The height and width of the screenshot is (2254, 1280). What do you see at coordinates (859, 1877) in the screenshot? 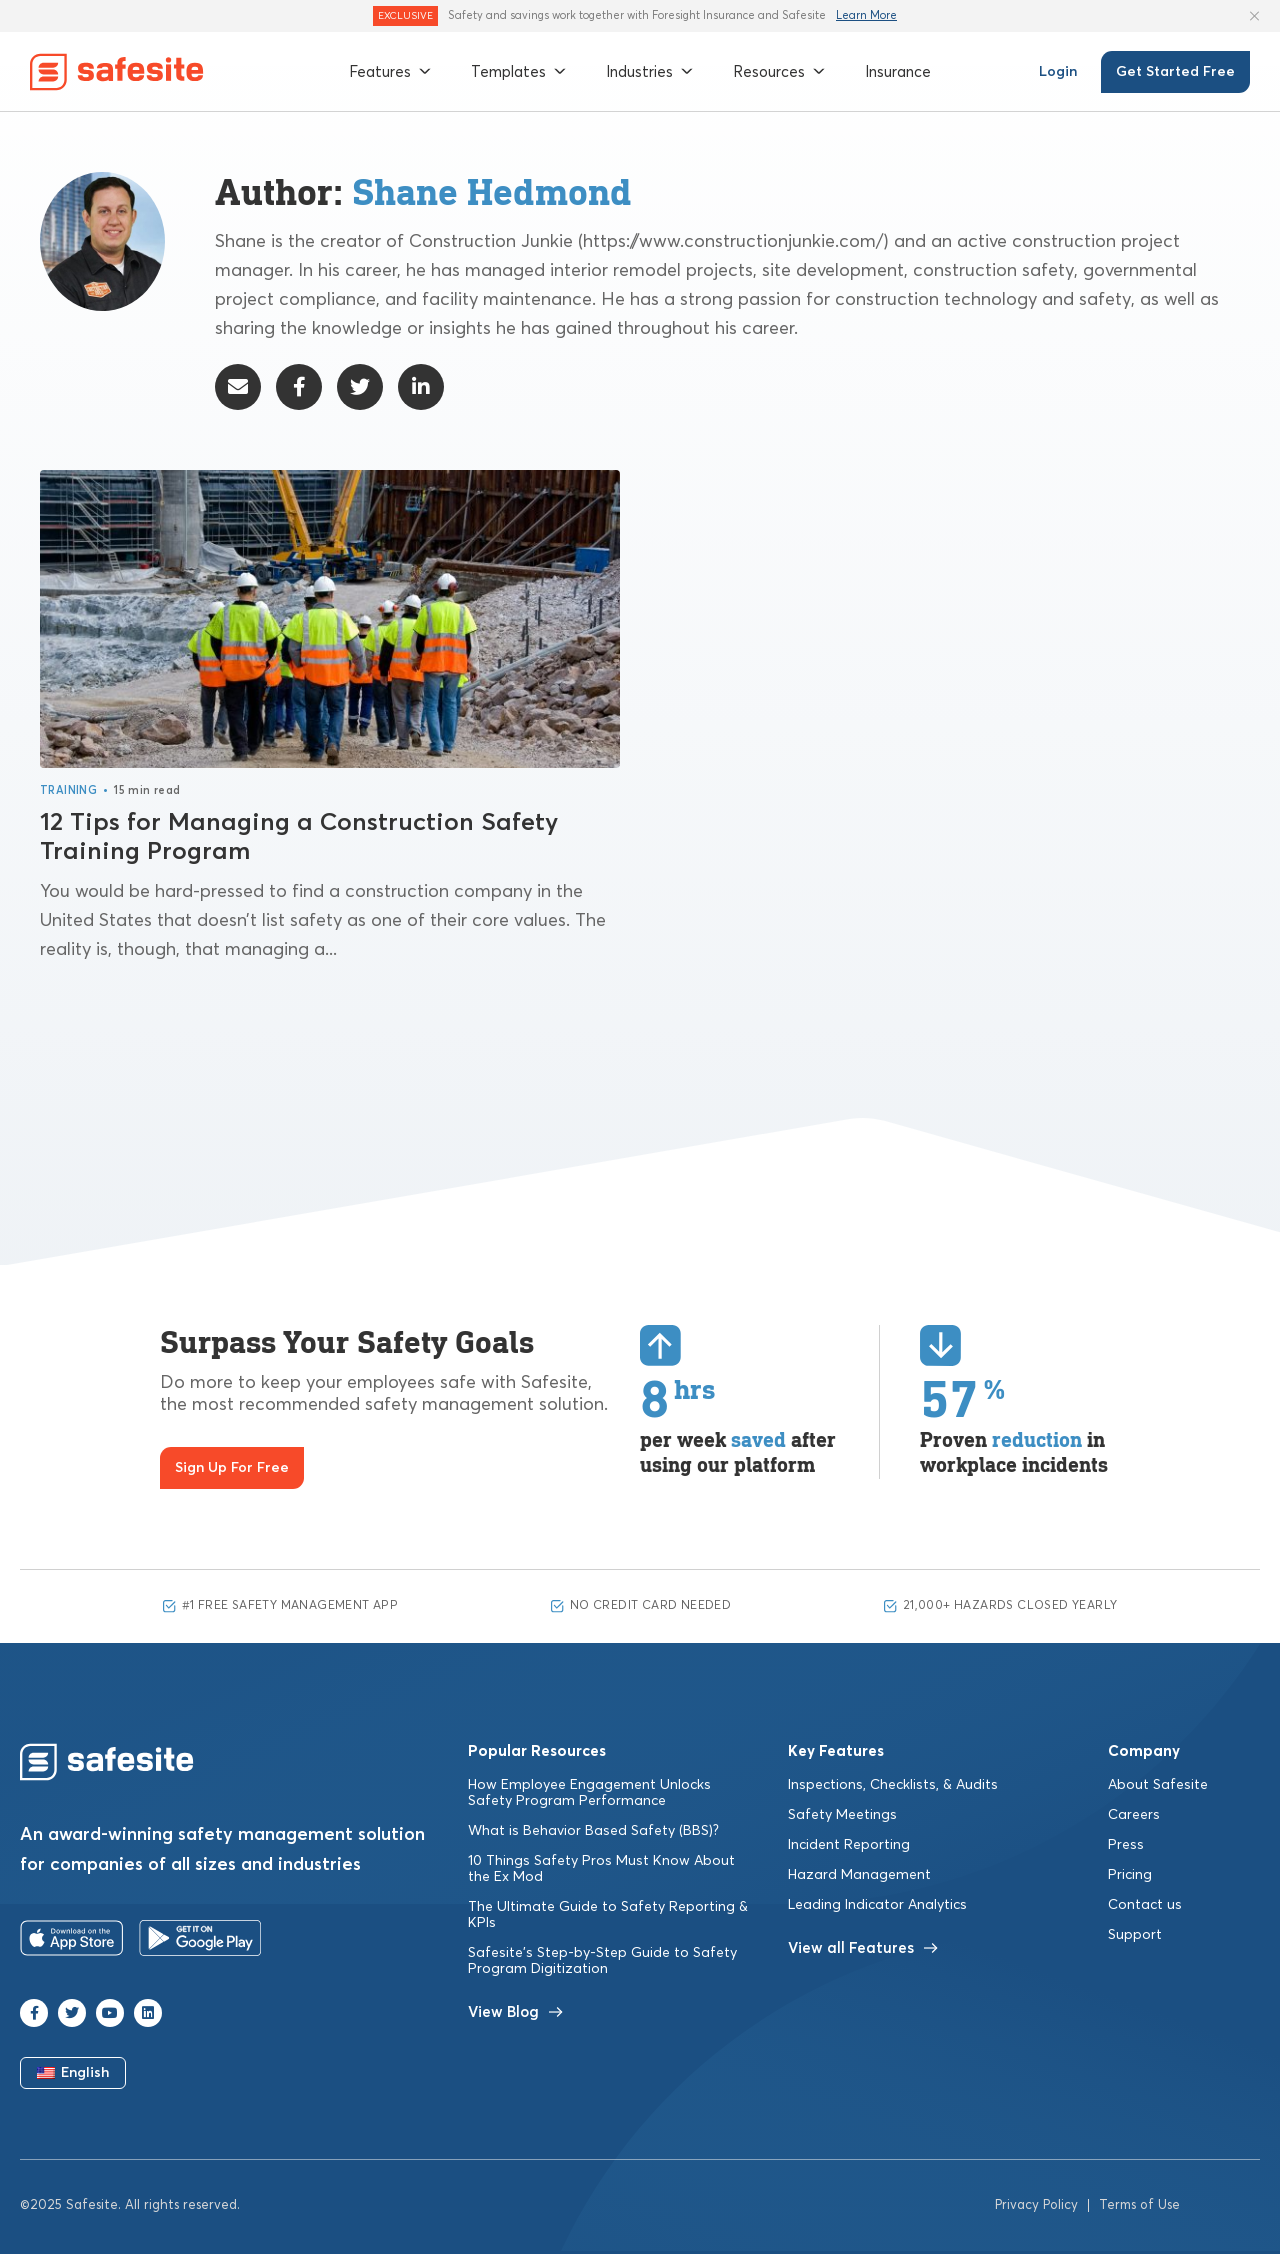
I see `Hazard Management` at bounding box center [859, 1877].